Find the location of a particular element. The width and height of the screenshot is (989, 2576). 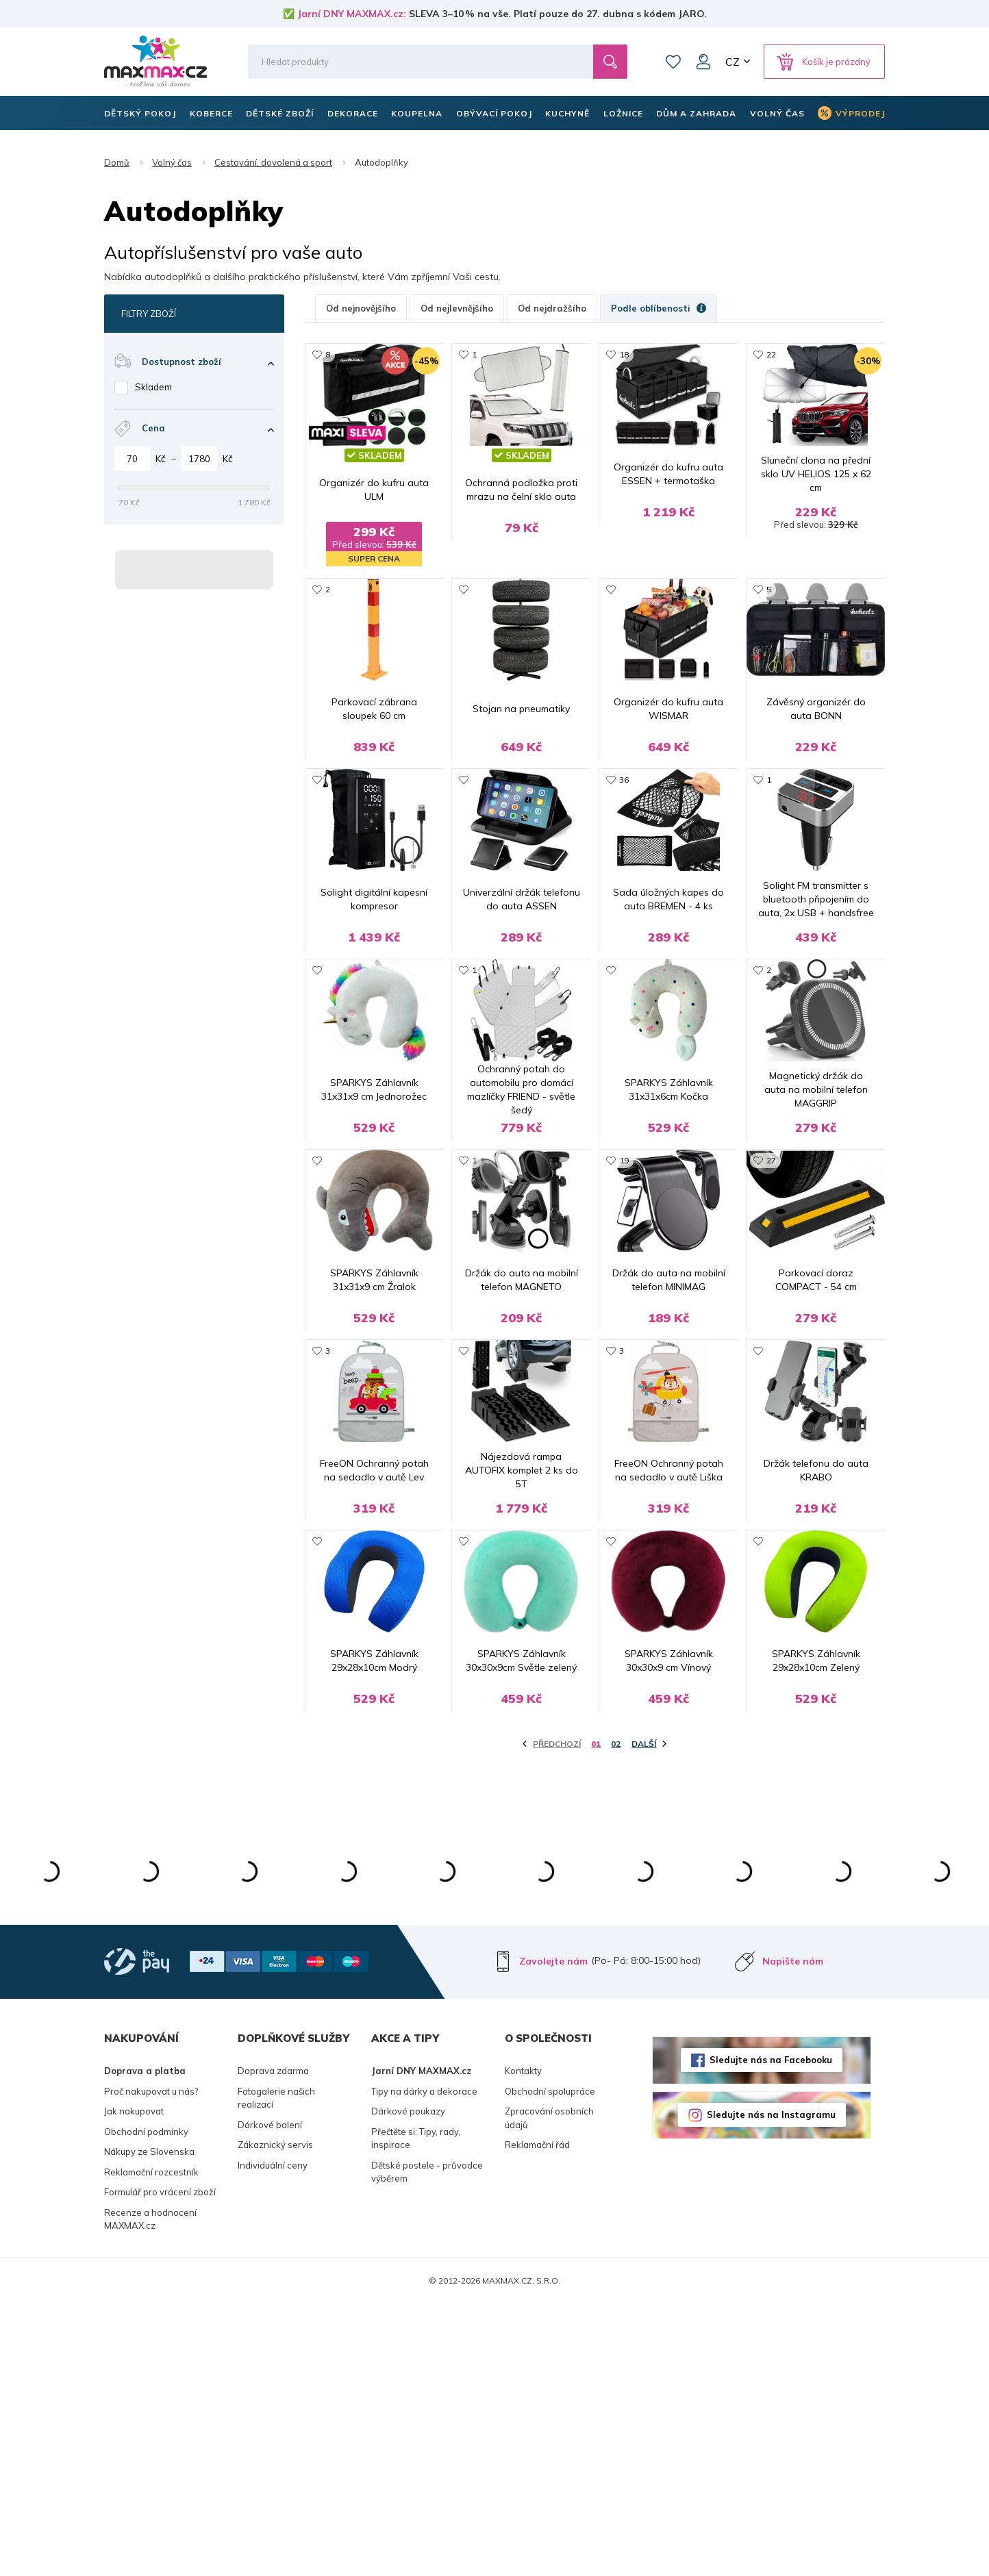

Dárkové poukazy is located at coordinates (408, 2382).